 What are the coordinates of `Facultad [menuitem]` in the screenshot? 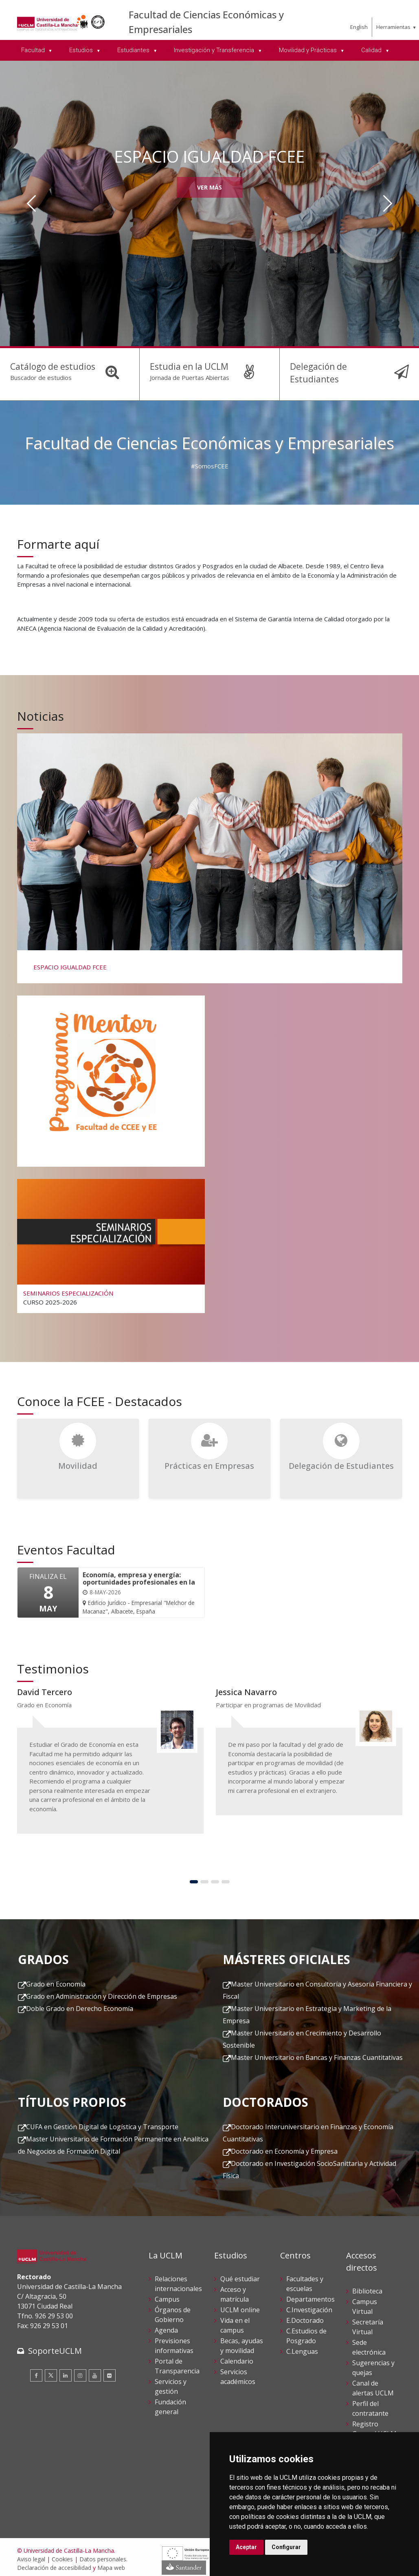 It's located at (33, 50).